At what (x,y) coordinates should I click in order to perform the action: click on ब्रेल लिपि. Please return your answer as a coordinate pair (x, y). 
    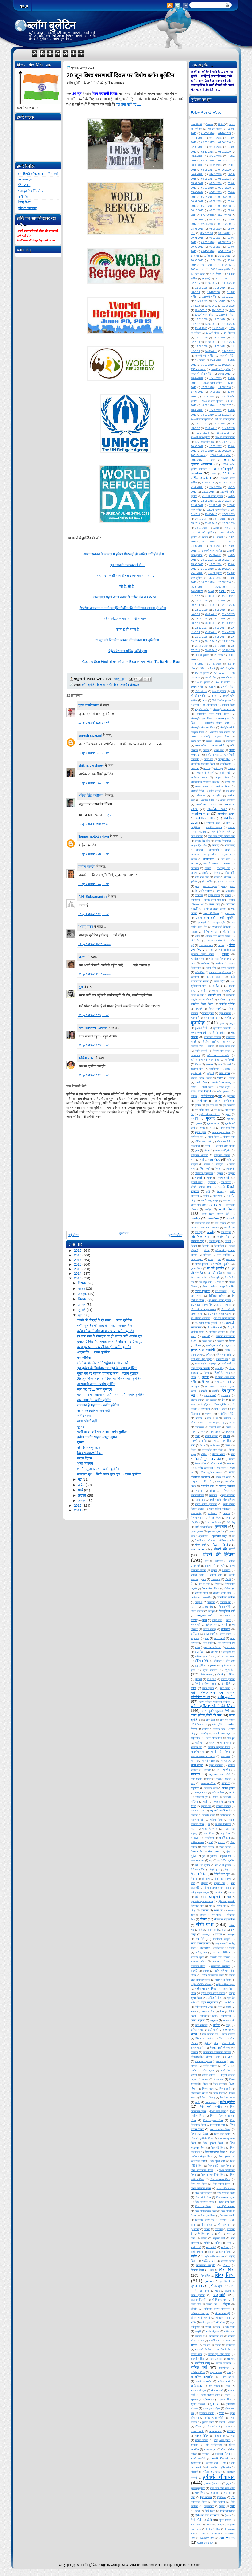
    Looking at the image, I should click on (226, 1683).